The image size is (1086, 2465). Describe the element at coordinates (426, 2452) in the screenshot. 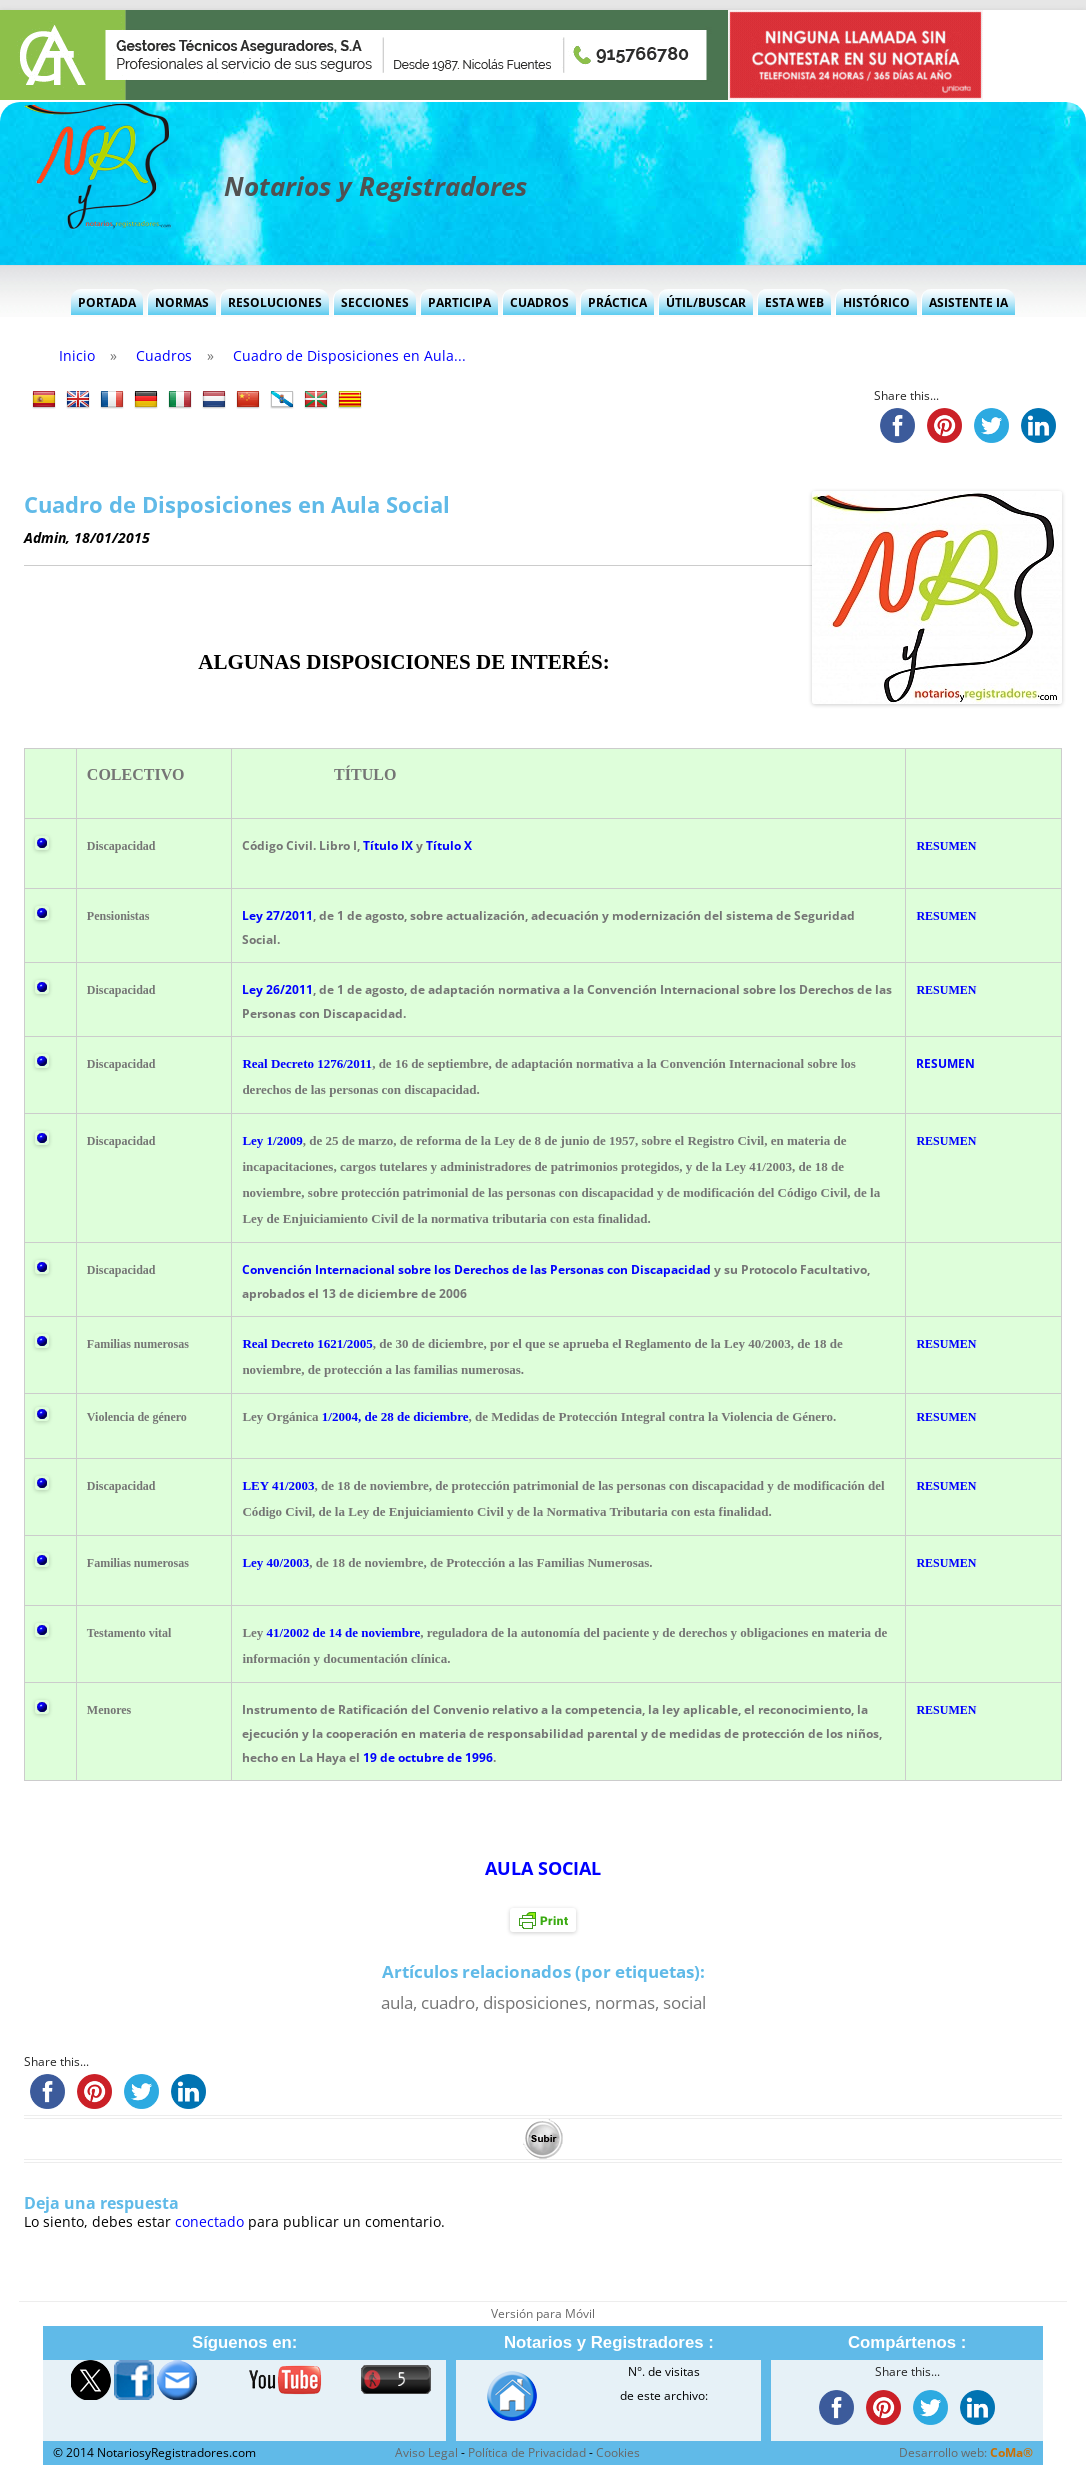

I see `Aviso Legal` at that location.